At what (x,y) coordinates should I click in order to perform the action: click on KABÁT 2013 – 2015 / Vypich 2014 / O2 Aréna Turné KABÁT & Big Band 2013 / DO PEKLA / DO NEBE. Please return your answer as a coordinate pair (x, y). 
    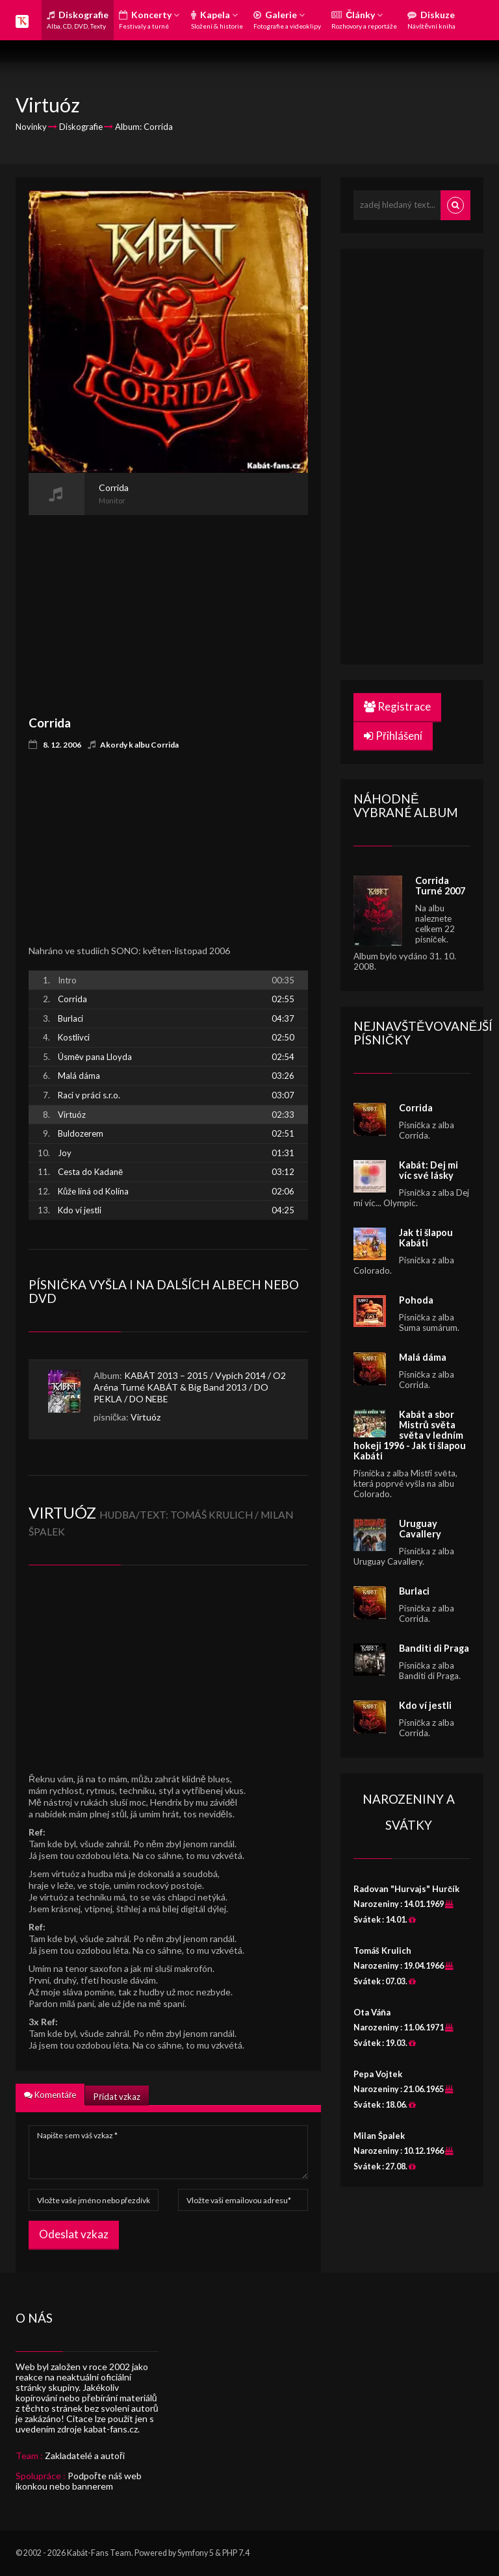
    Looking at the image, I should click on (190, 1387).